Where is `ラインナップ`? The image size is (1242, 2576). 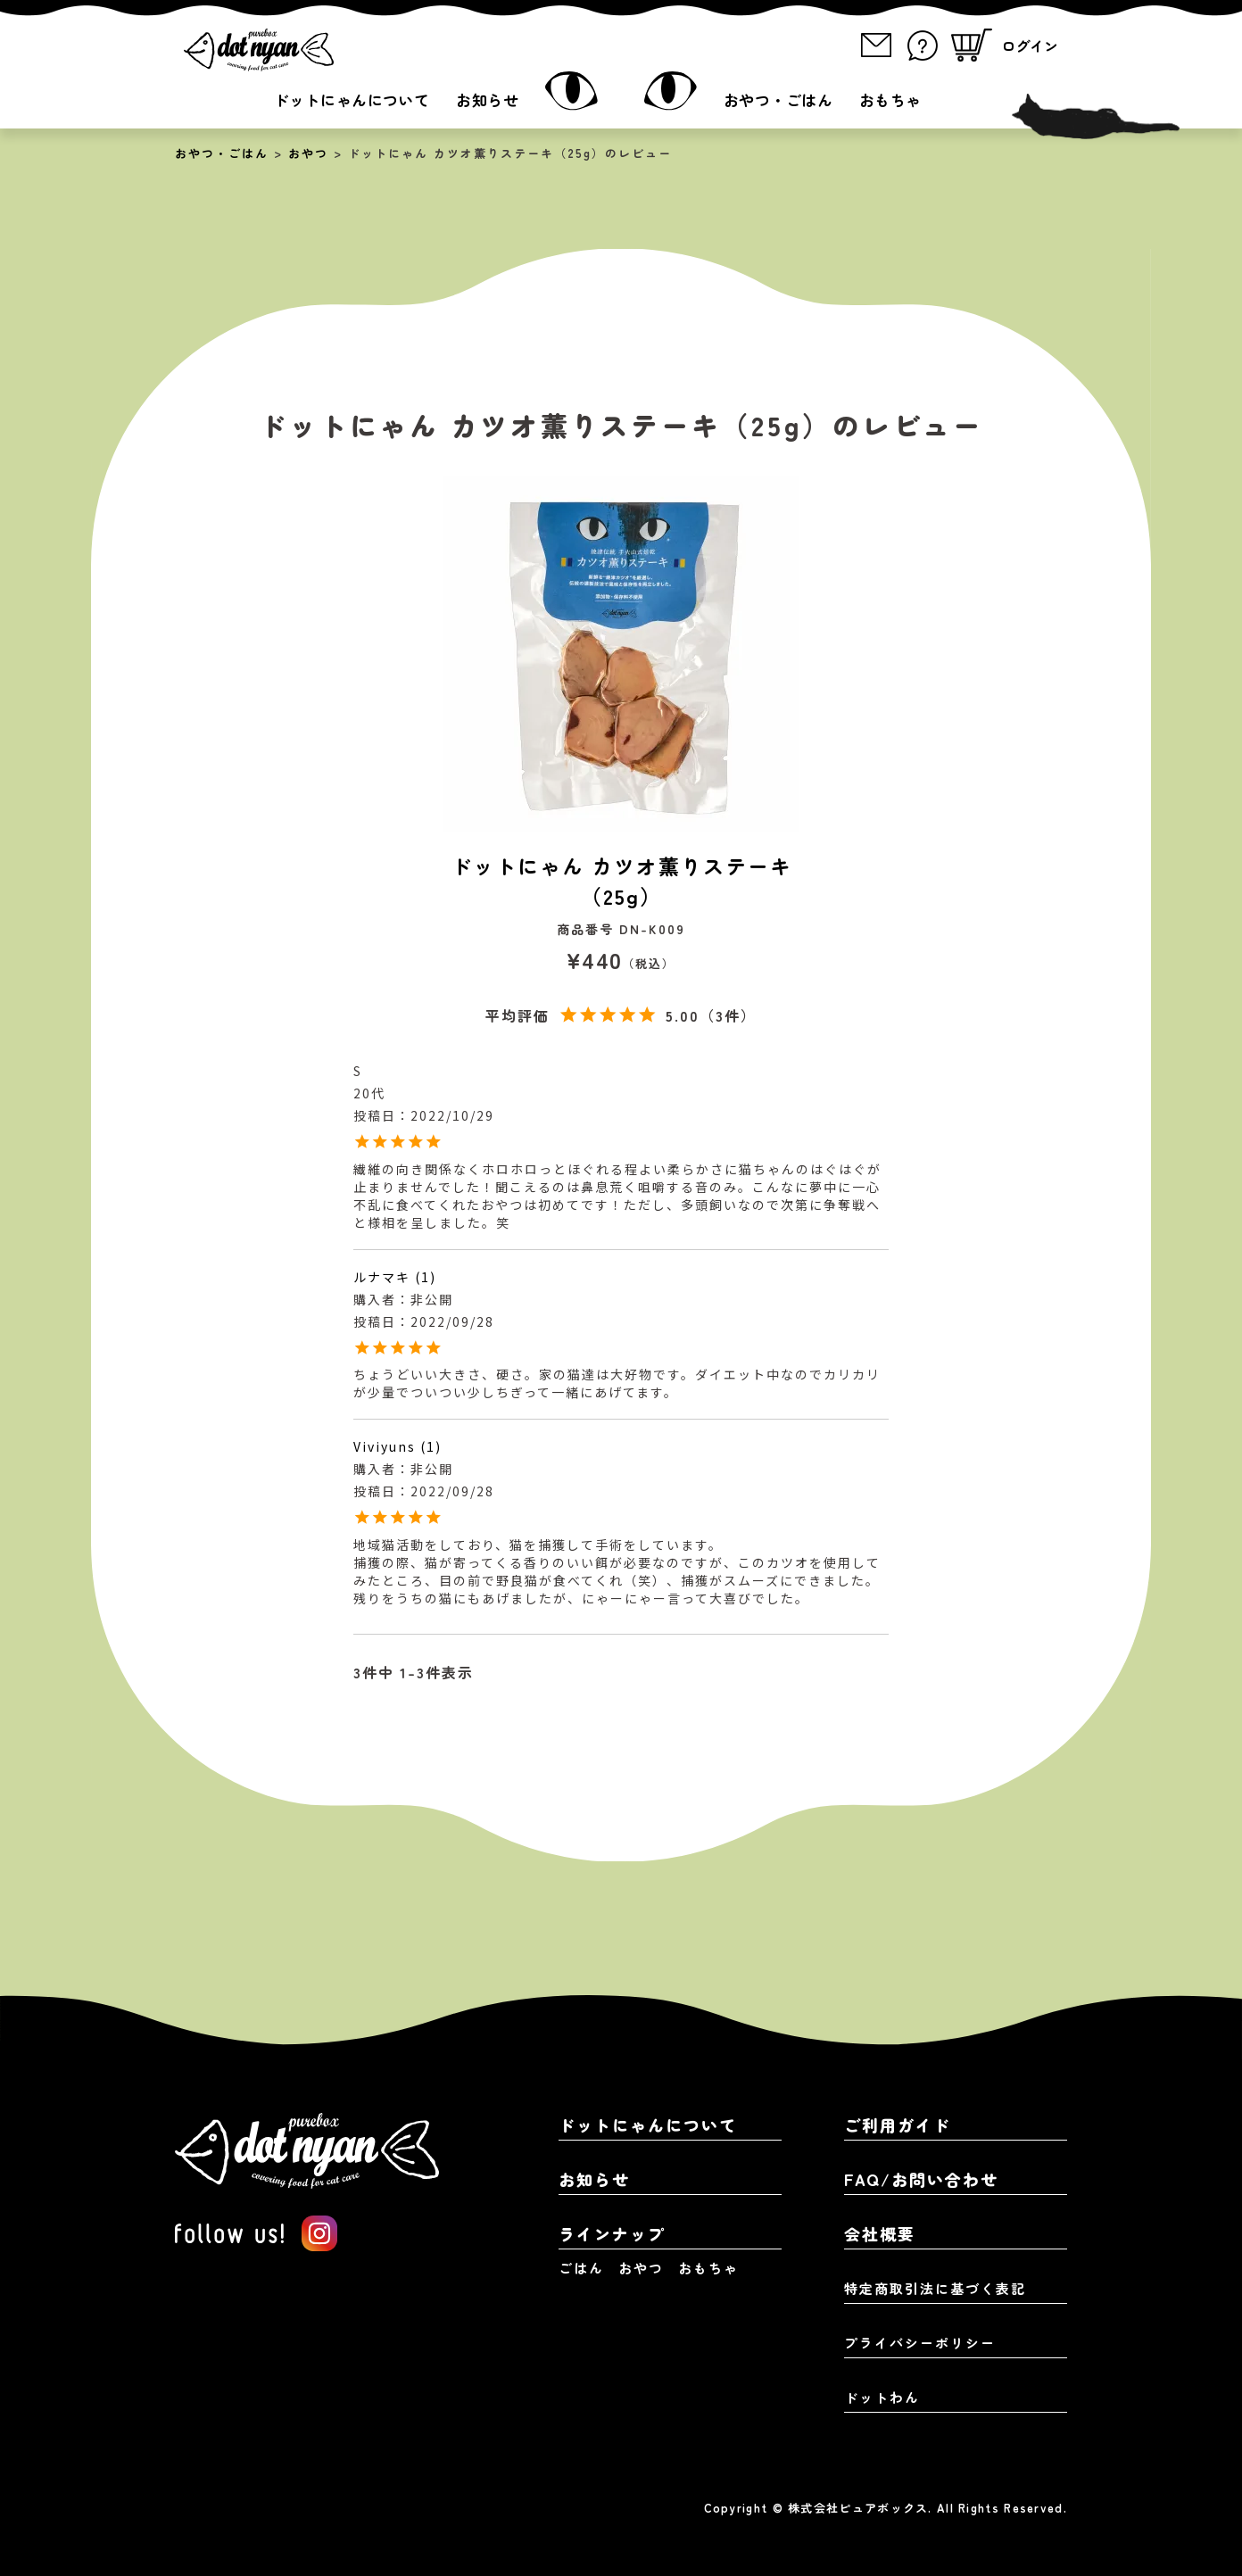
ラインナップ is located at coordinates (612, 2233).